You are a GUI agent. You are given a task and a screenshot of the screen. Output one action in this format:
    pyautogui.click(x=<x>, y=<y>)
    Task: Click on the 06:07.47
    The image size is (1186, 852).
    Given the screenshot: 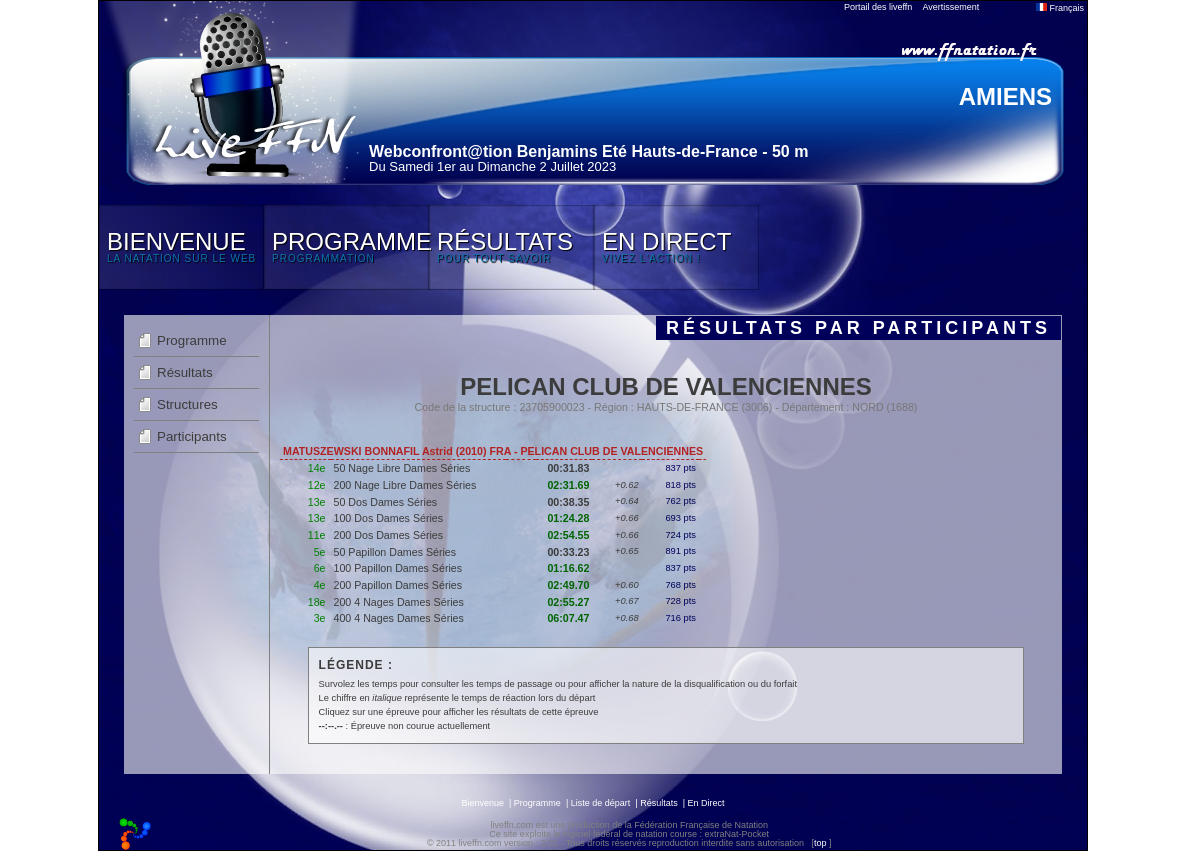 What is the action you would take?
    pyautogui.click(x=568, y=618)
    